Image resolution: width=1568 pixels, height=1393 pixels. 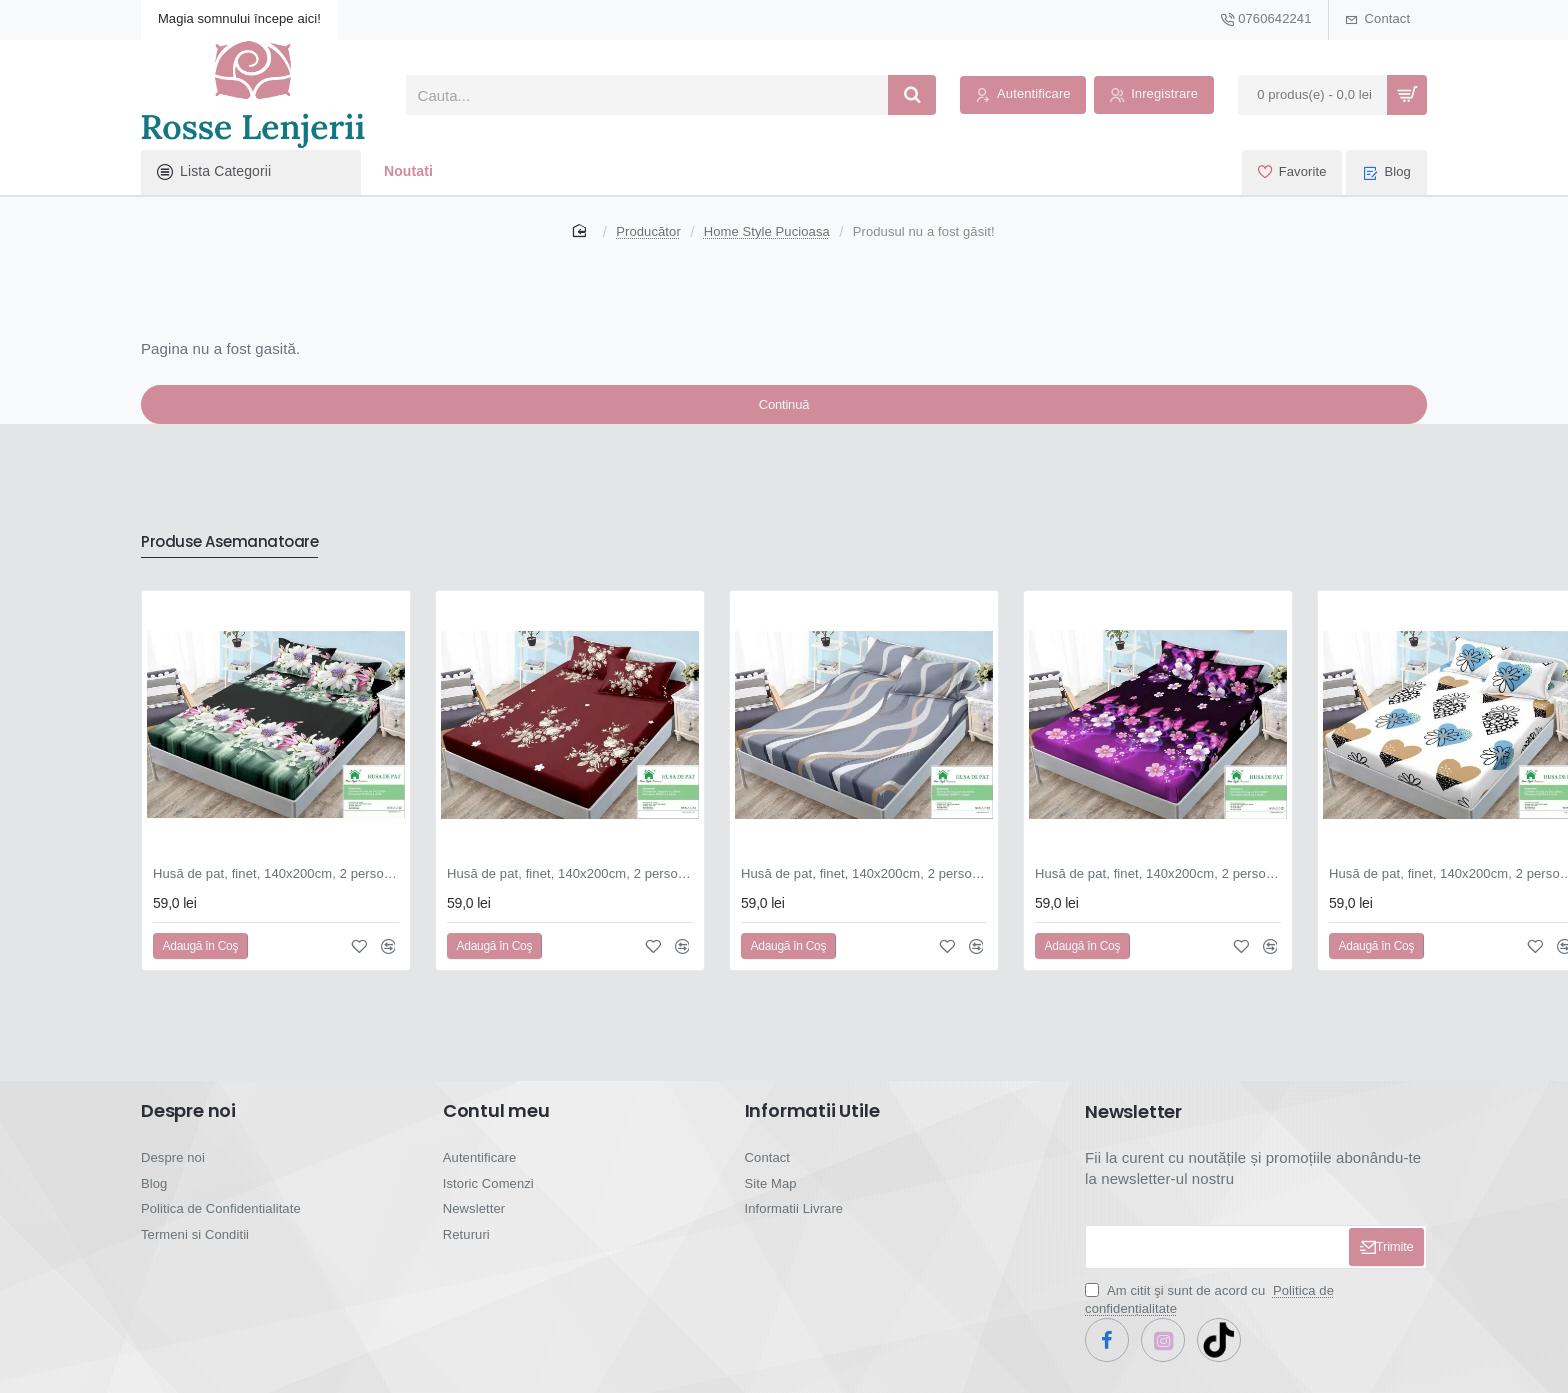 What do you see at coordinates (276, 888) in the screenshot?
I see `Husă de pat, finet, 140x200cm, 2 persoane, set 3 piese, cu elastic, negru și verde, cu flori albe, HPF14032` at bounding box center [276, 888].